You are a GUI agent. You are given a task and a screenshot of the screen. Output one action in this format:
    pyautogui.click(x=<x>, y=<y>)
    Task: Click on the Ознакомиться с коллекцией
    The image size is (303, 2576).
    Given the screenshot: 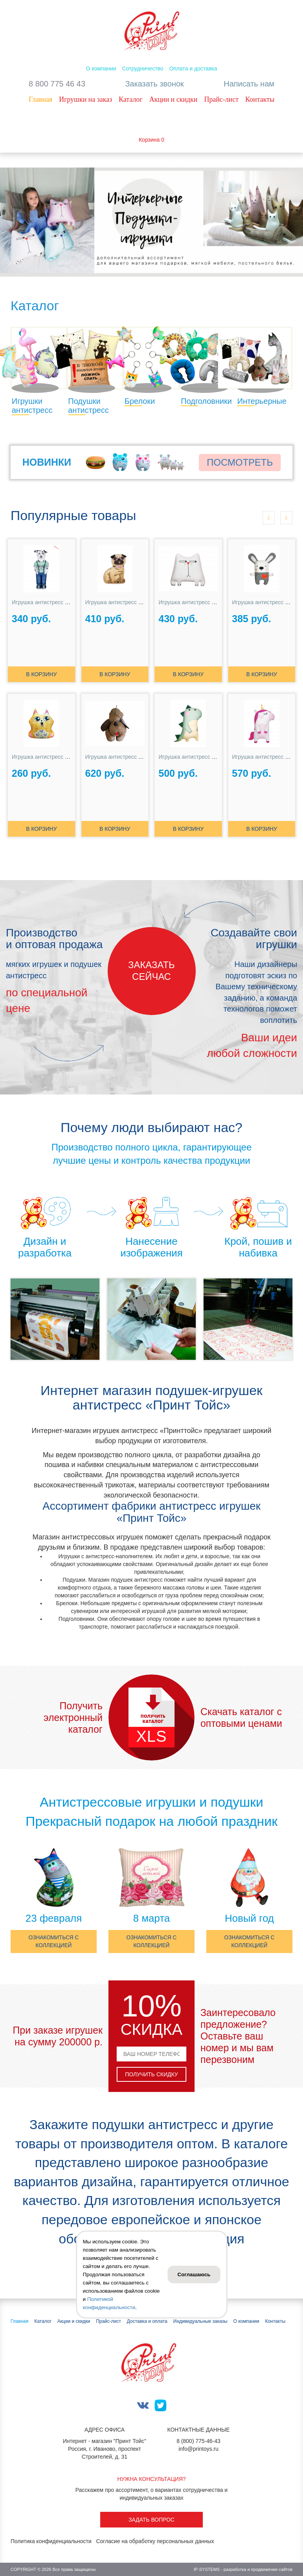 What is the action you would take?
    pyautogui.click(x=53, y=1942)
    